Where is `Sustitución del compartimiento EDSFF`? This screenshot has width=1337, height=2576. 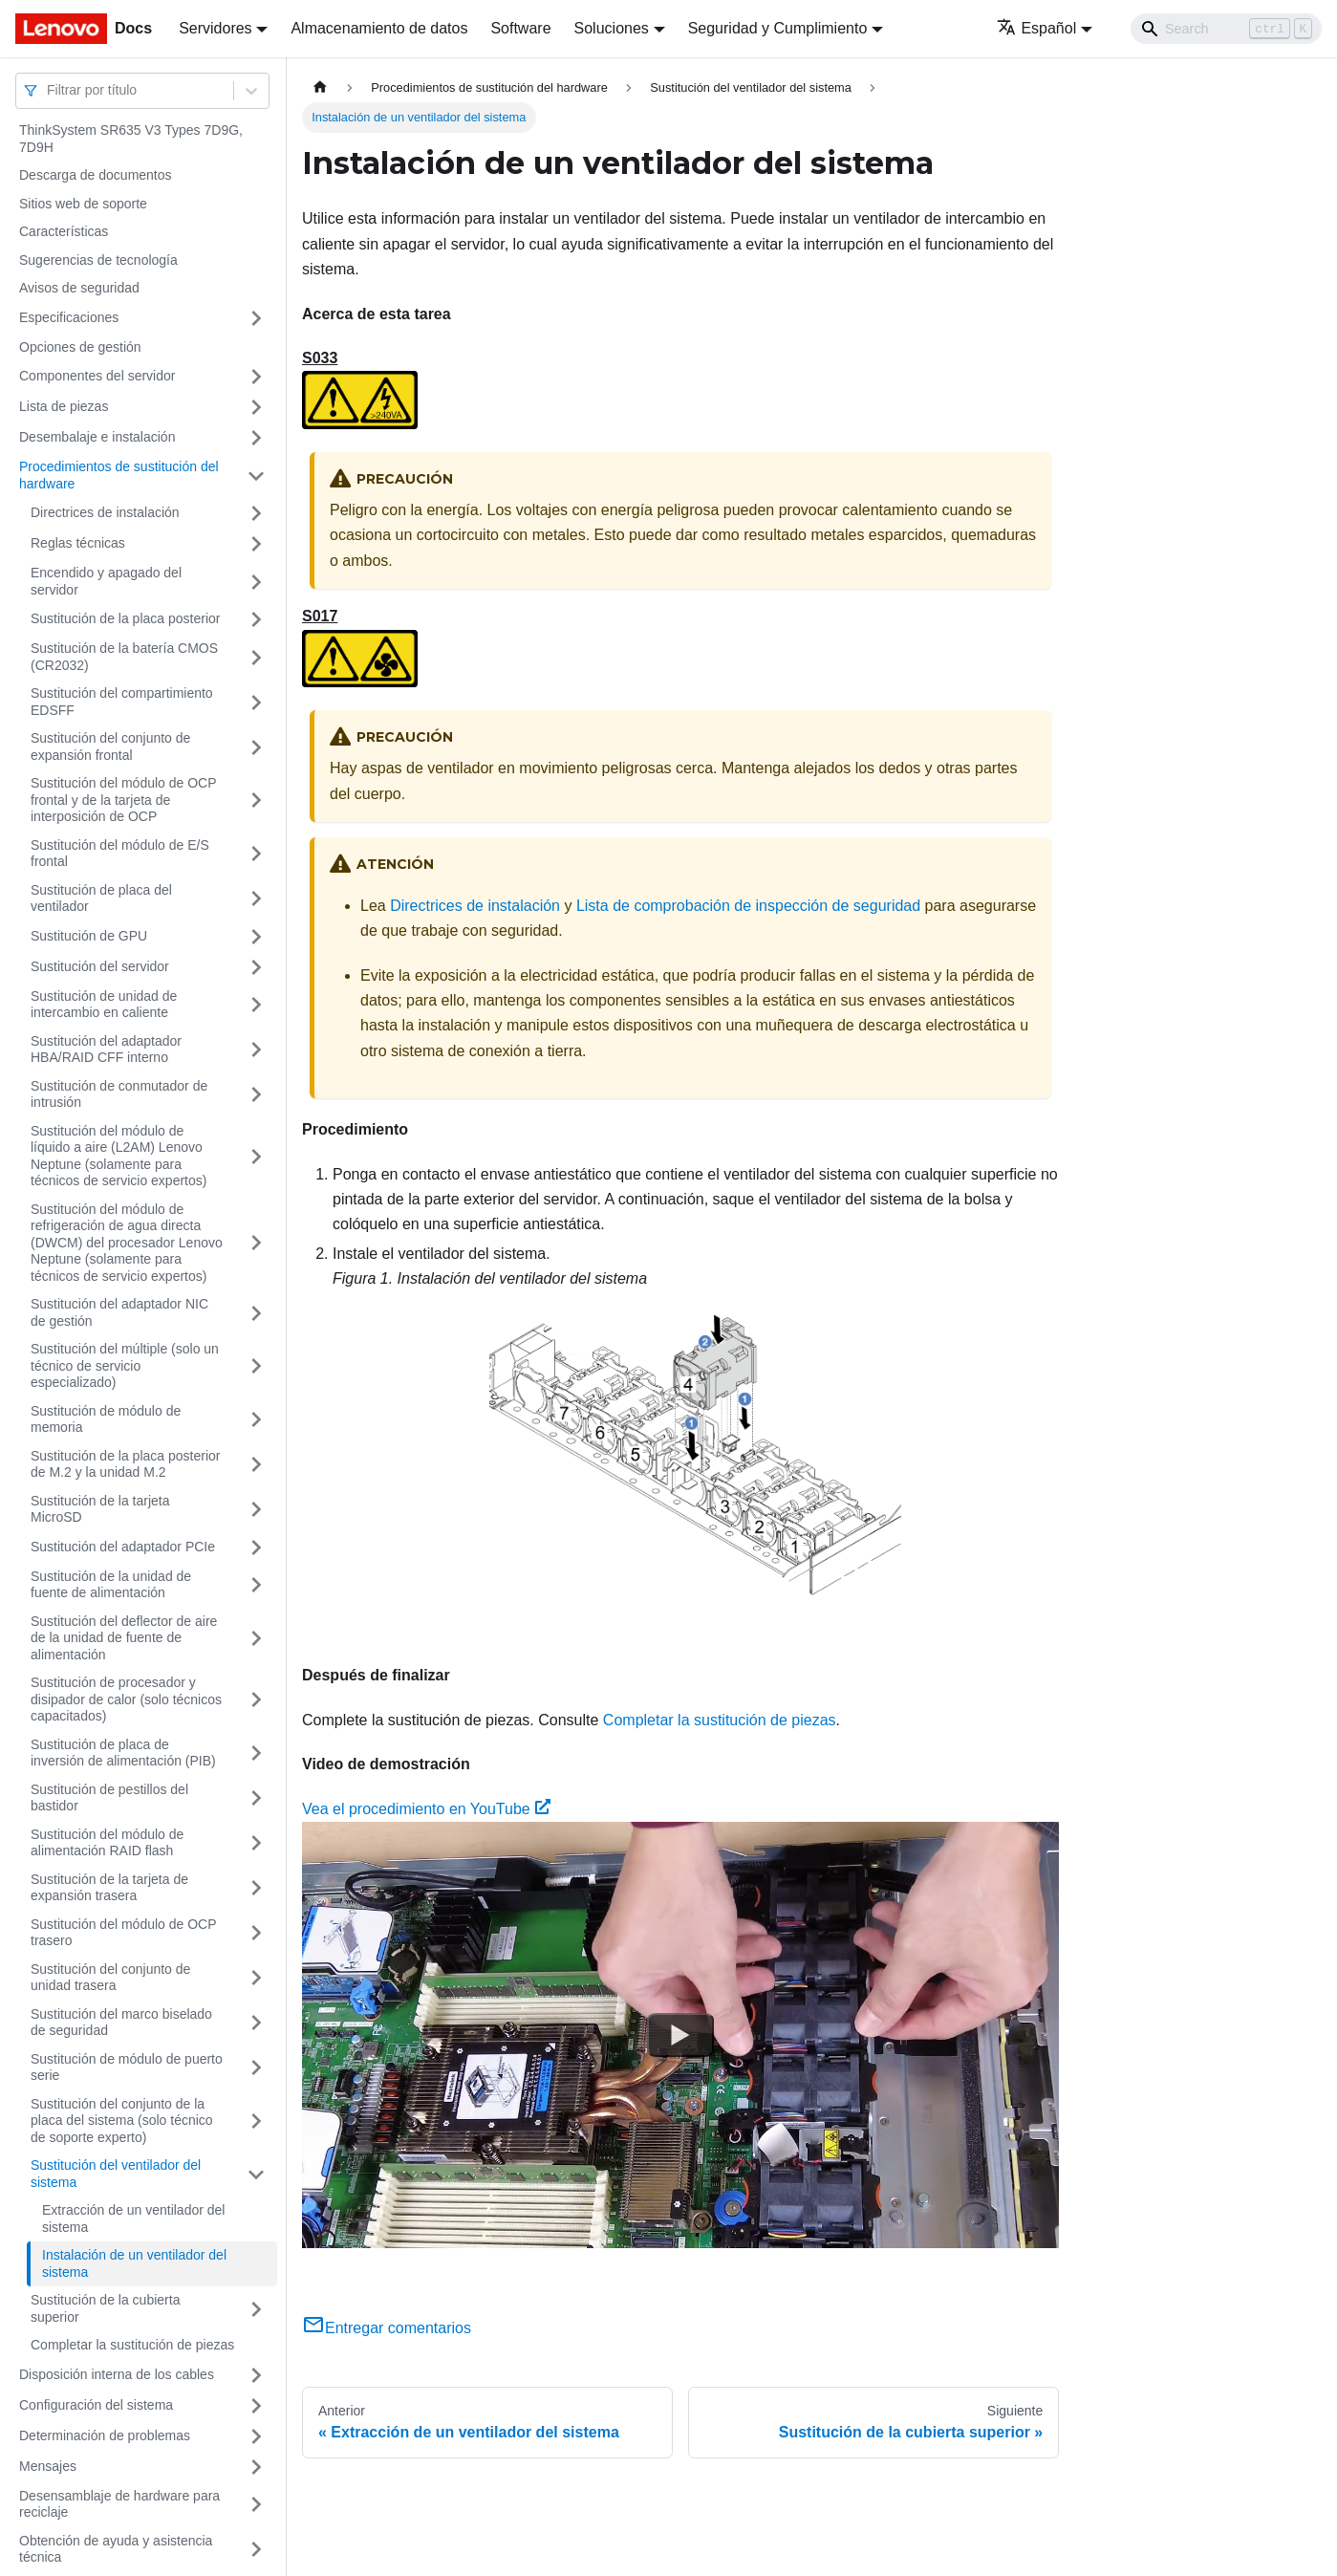
Sustitución del compartimiento EDSFF is located at coordinates (122, 701).